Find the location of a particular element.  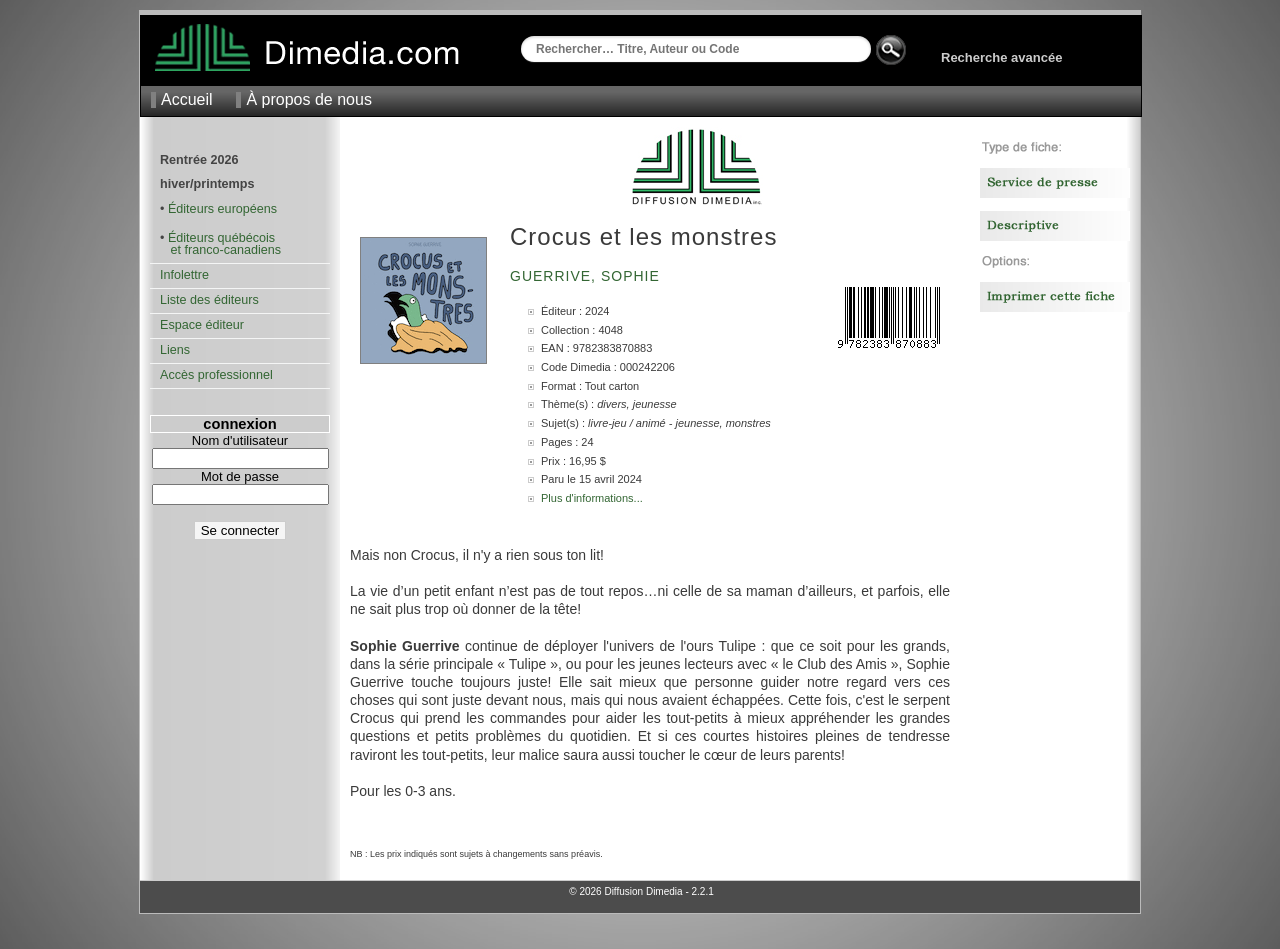

Liens is located at coordinates (175, 350).